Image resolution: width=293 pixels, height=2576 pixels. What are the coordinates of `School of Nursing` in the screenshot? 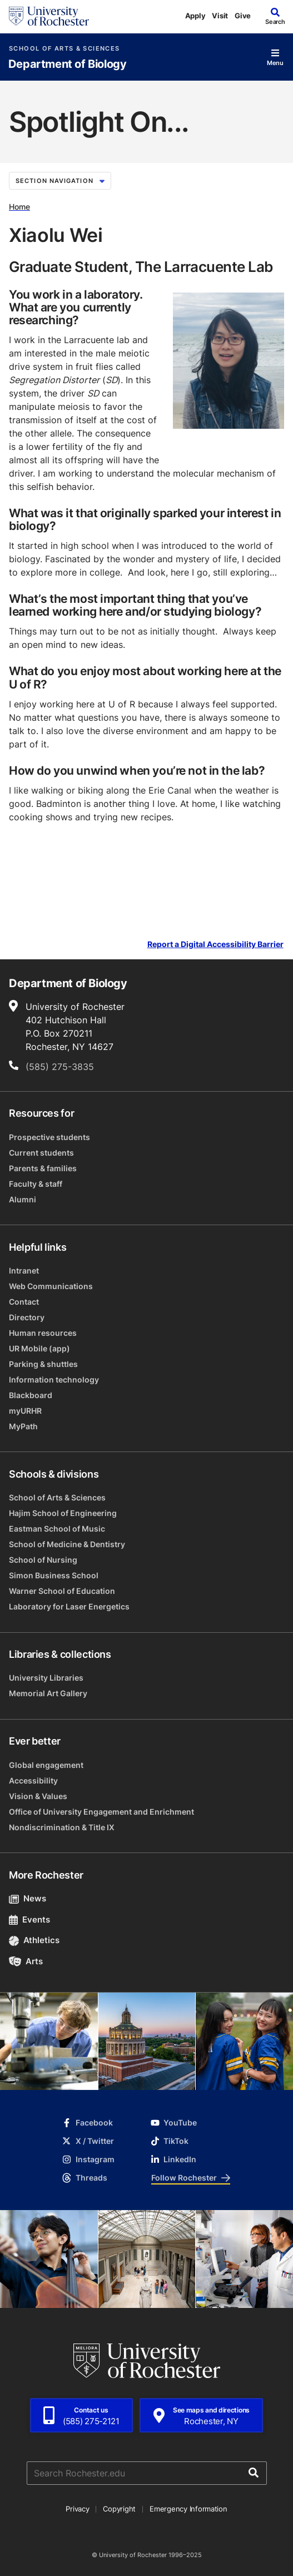 It's located at (43, 1559).